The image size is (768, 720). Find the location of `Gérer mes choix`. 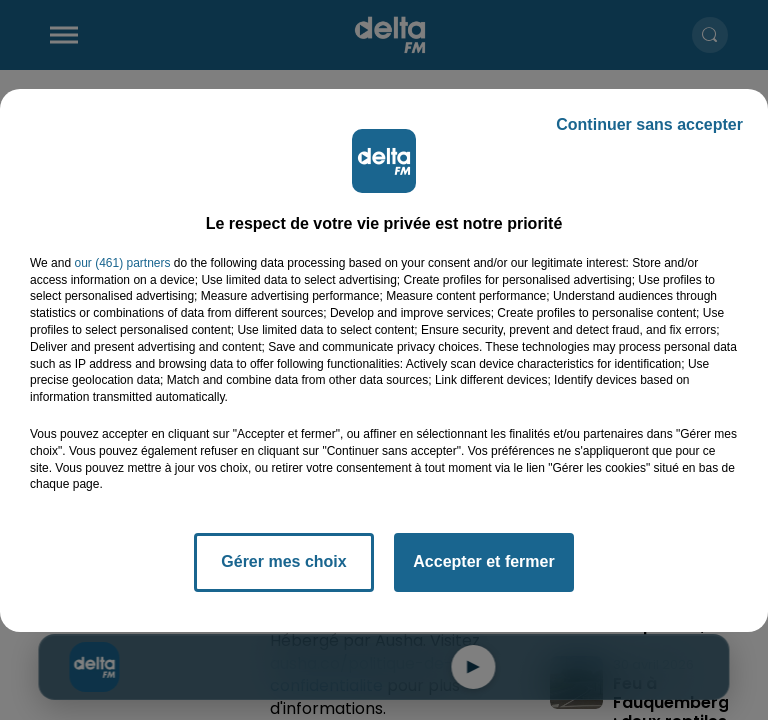

Gérer mes choix is located at coordinates (283, 561).